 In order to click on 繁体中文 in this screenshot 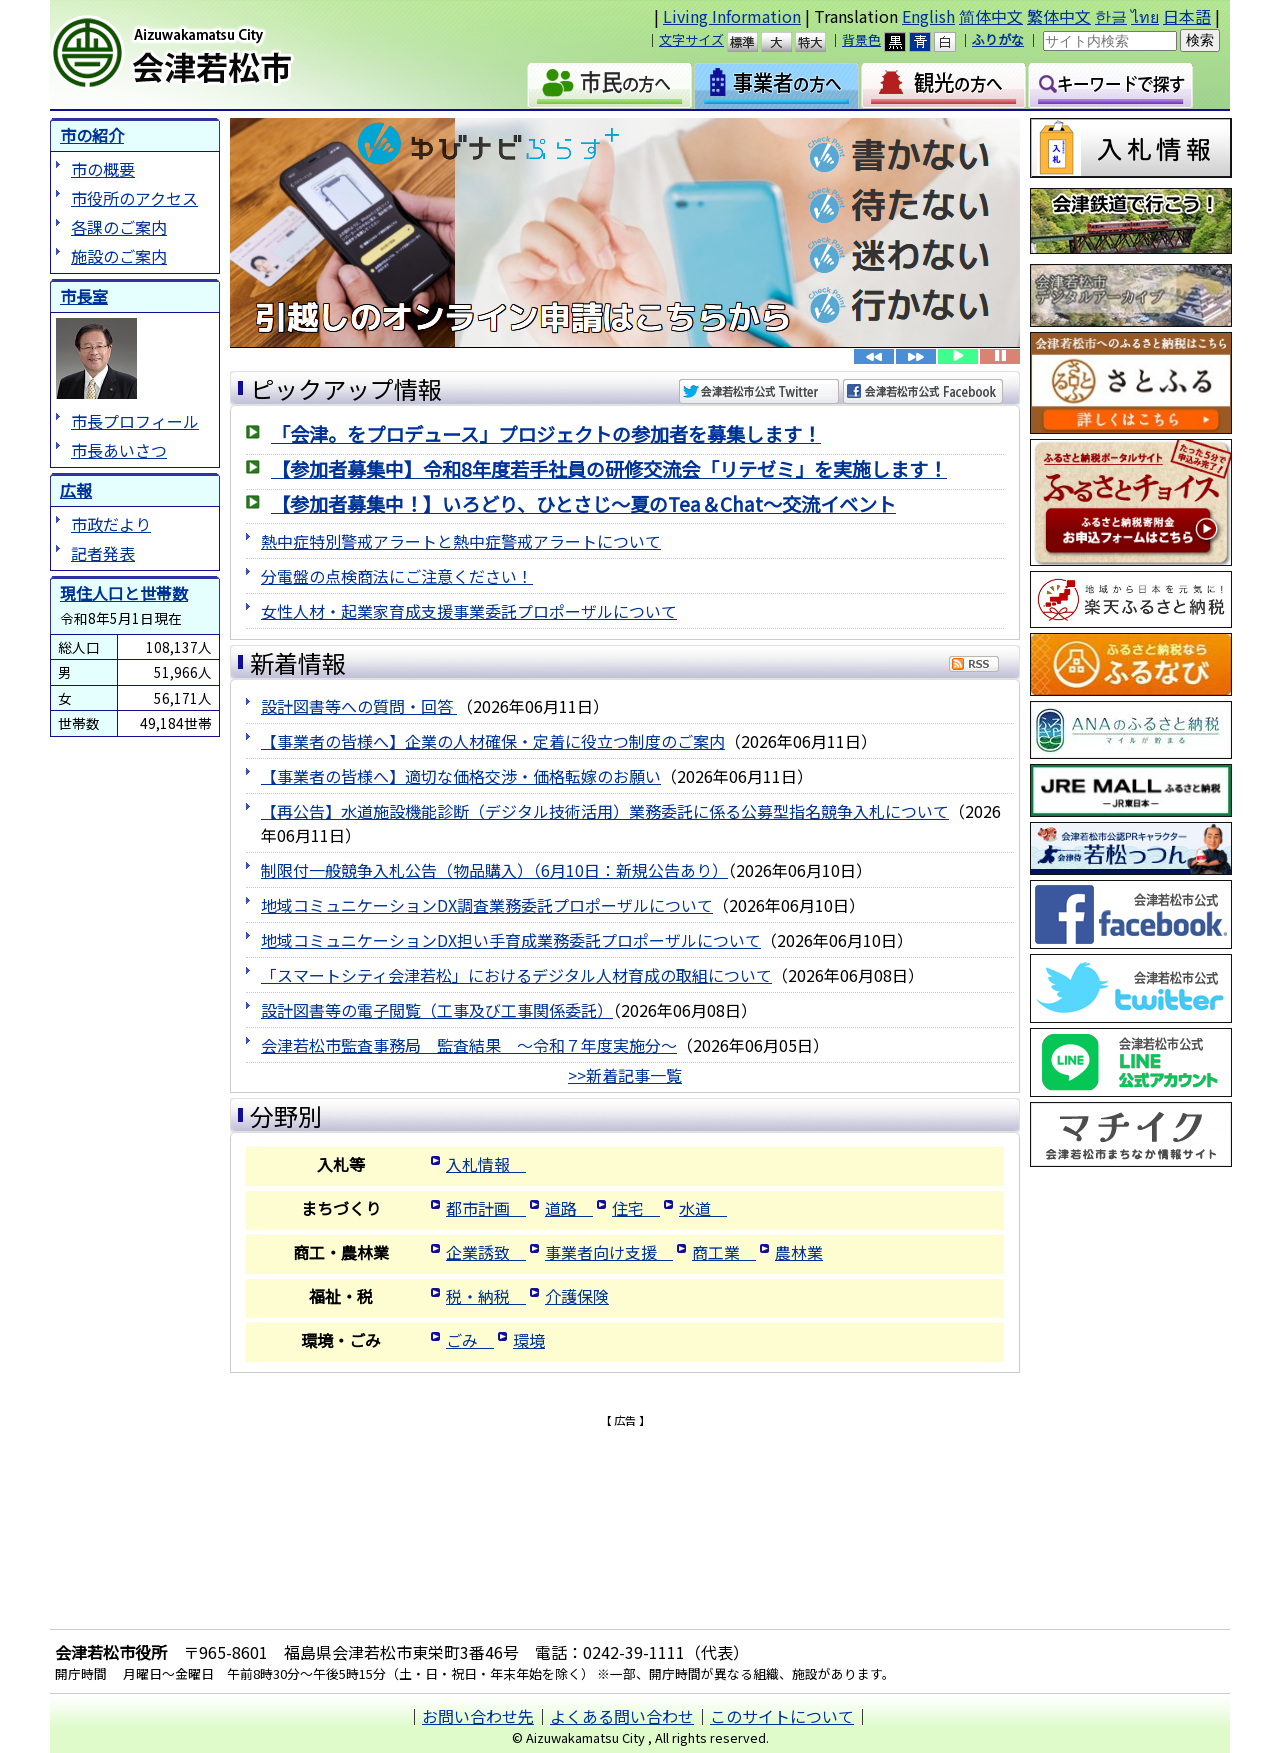, I will do `click(1059, 16)`.